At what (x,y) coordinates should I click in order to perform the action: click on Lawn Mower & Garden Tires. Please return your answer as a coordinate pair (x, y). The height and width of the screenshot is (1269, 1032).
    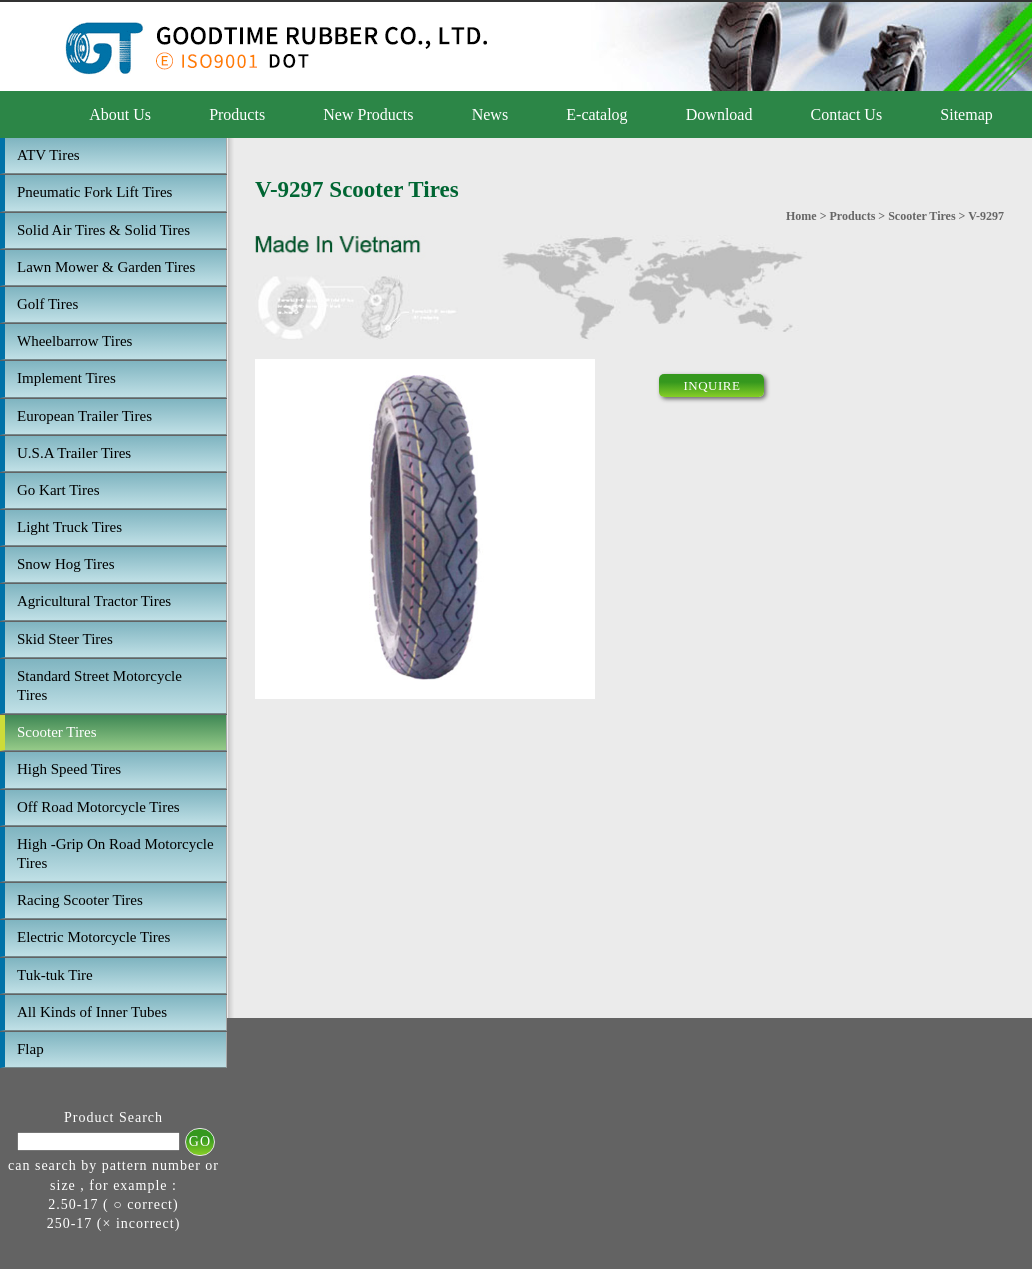
    Looking at the image, I should click on (106, 267).